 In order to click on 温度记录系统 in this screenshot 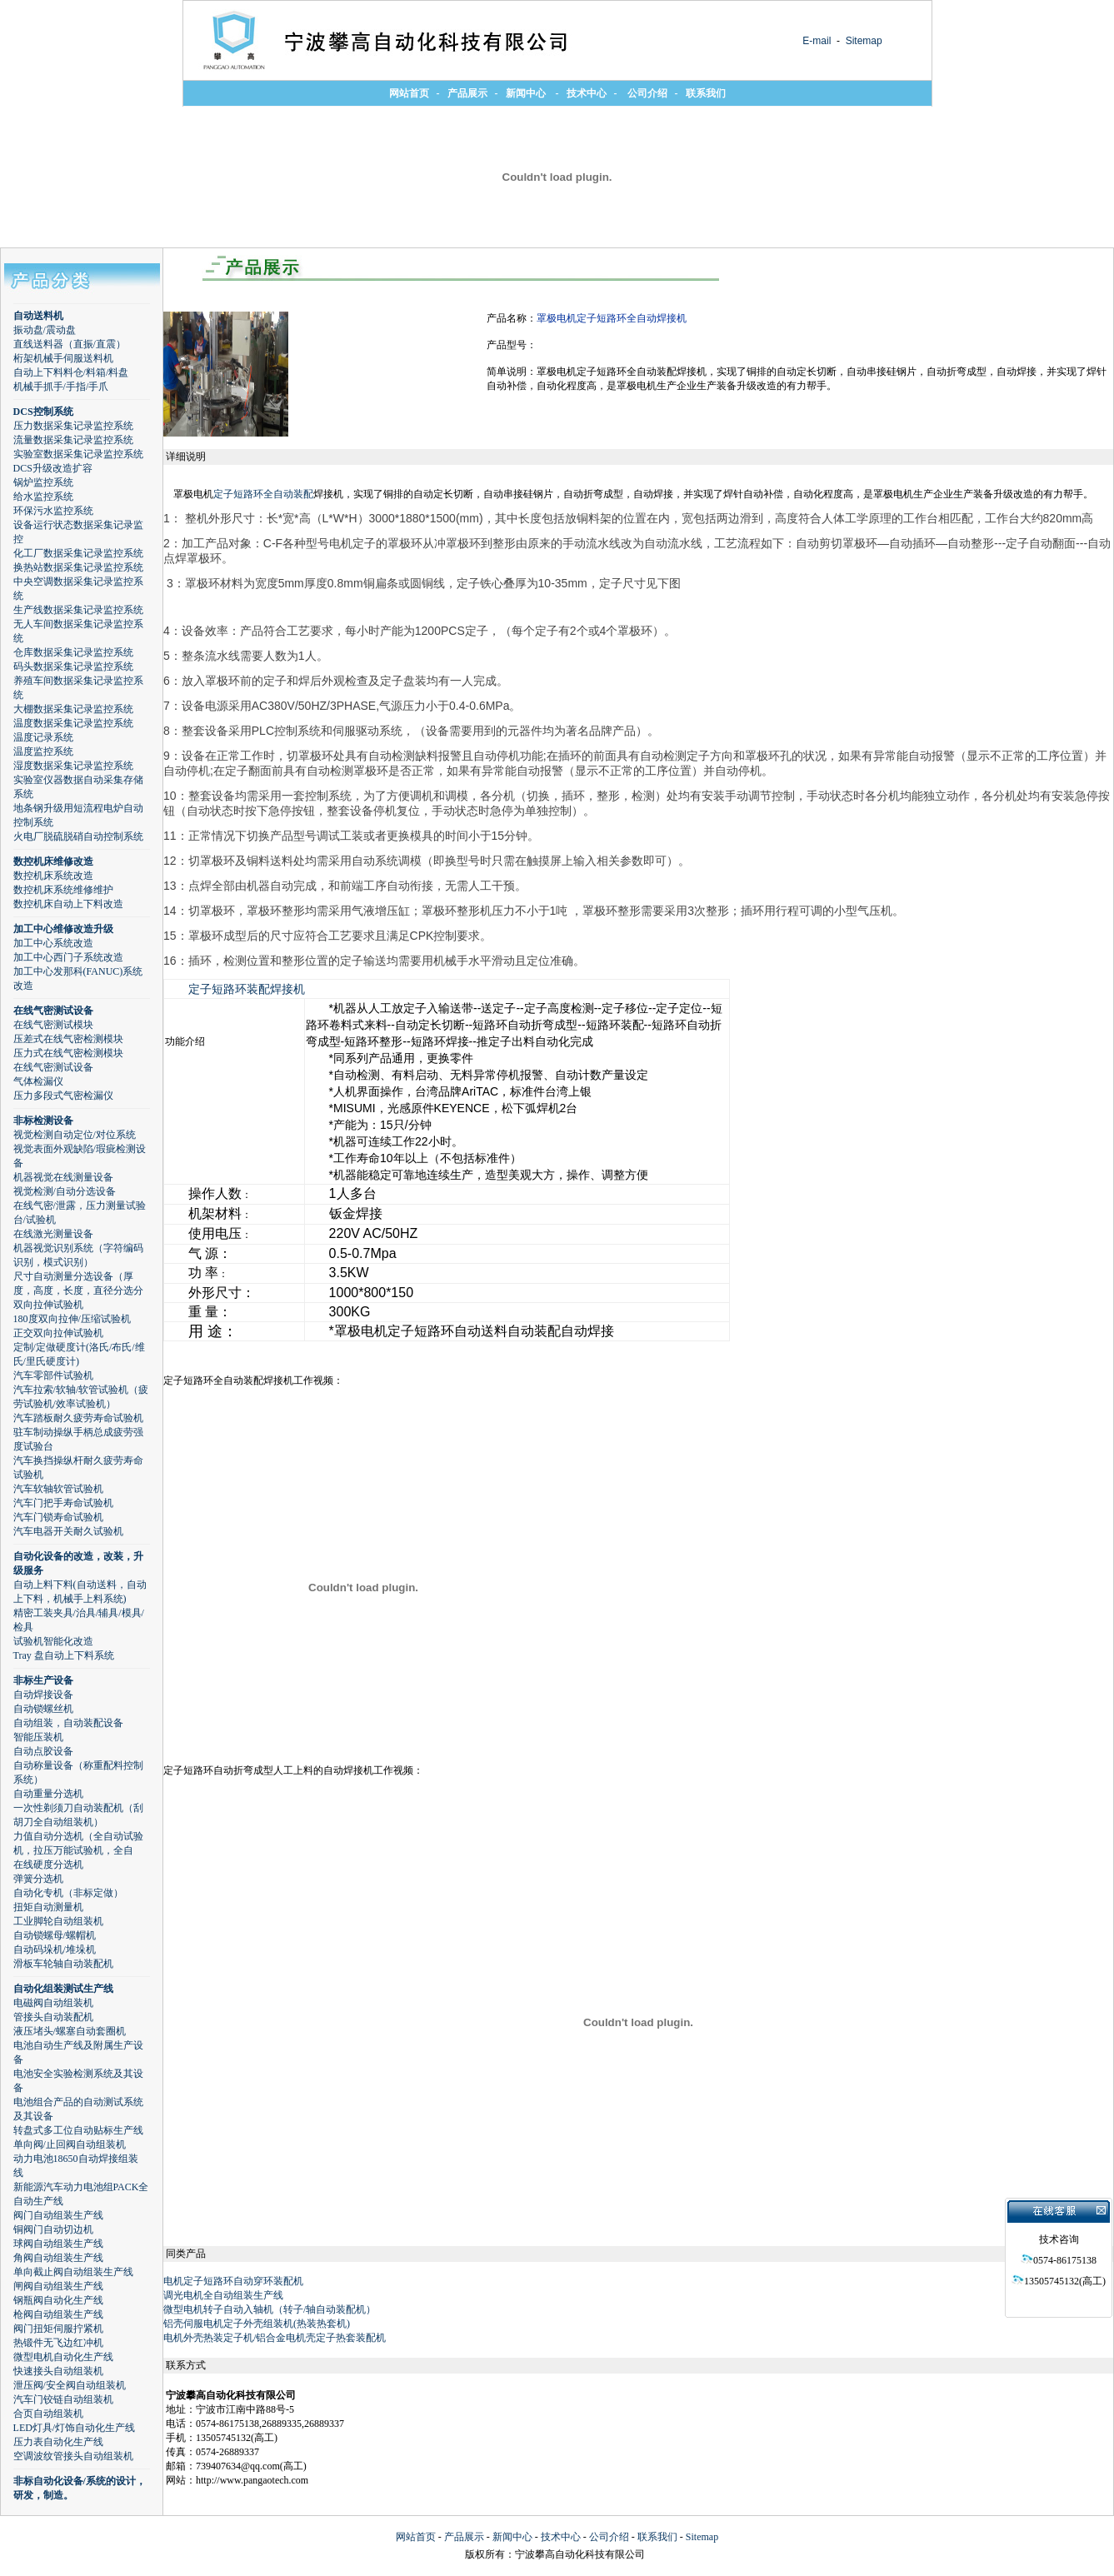, I will do `click(43, 737)`.